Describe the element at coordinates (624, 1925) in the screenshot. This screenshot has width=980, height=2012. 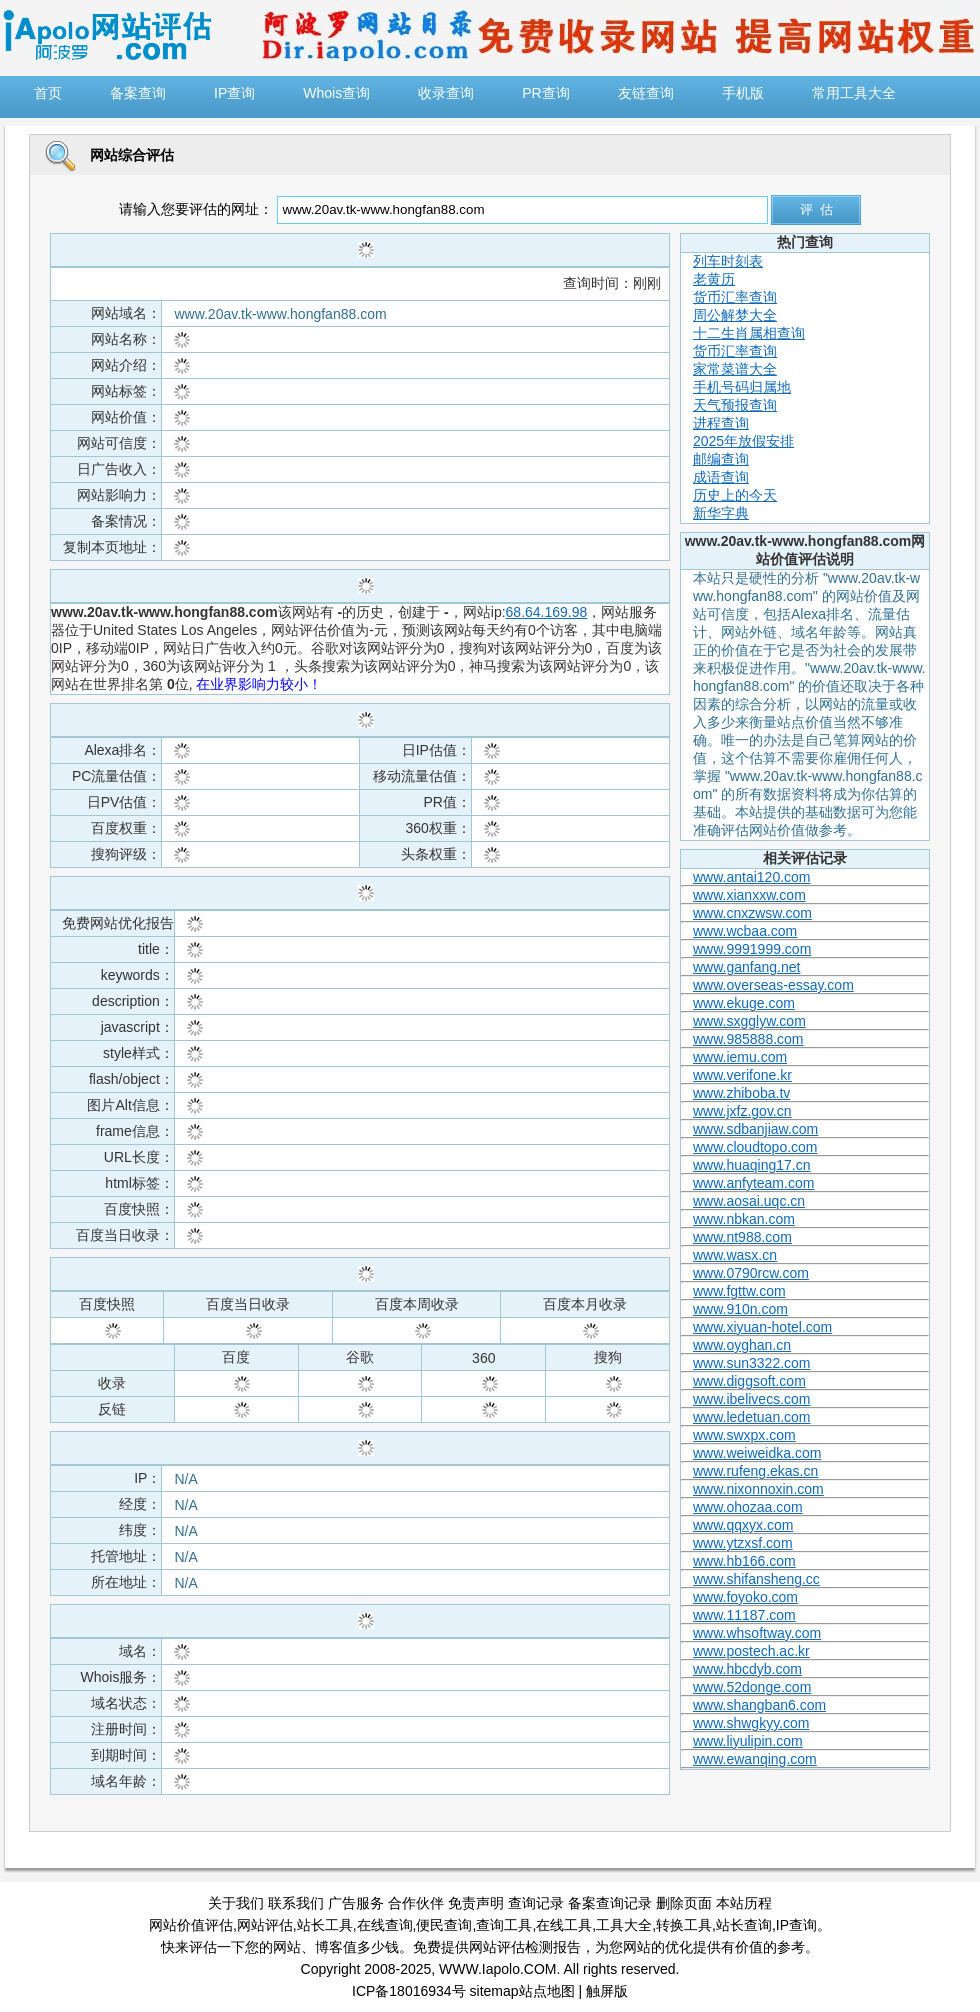
I see `工具大全` at that location.